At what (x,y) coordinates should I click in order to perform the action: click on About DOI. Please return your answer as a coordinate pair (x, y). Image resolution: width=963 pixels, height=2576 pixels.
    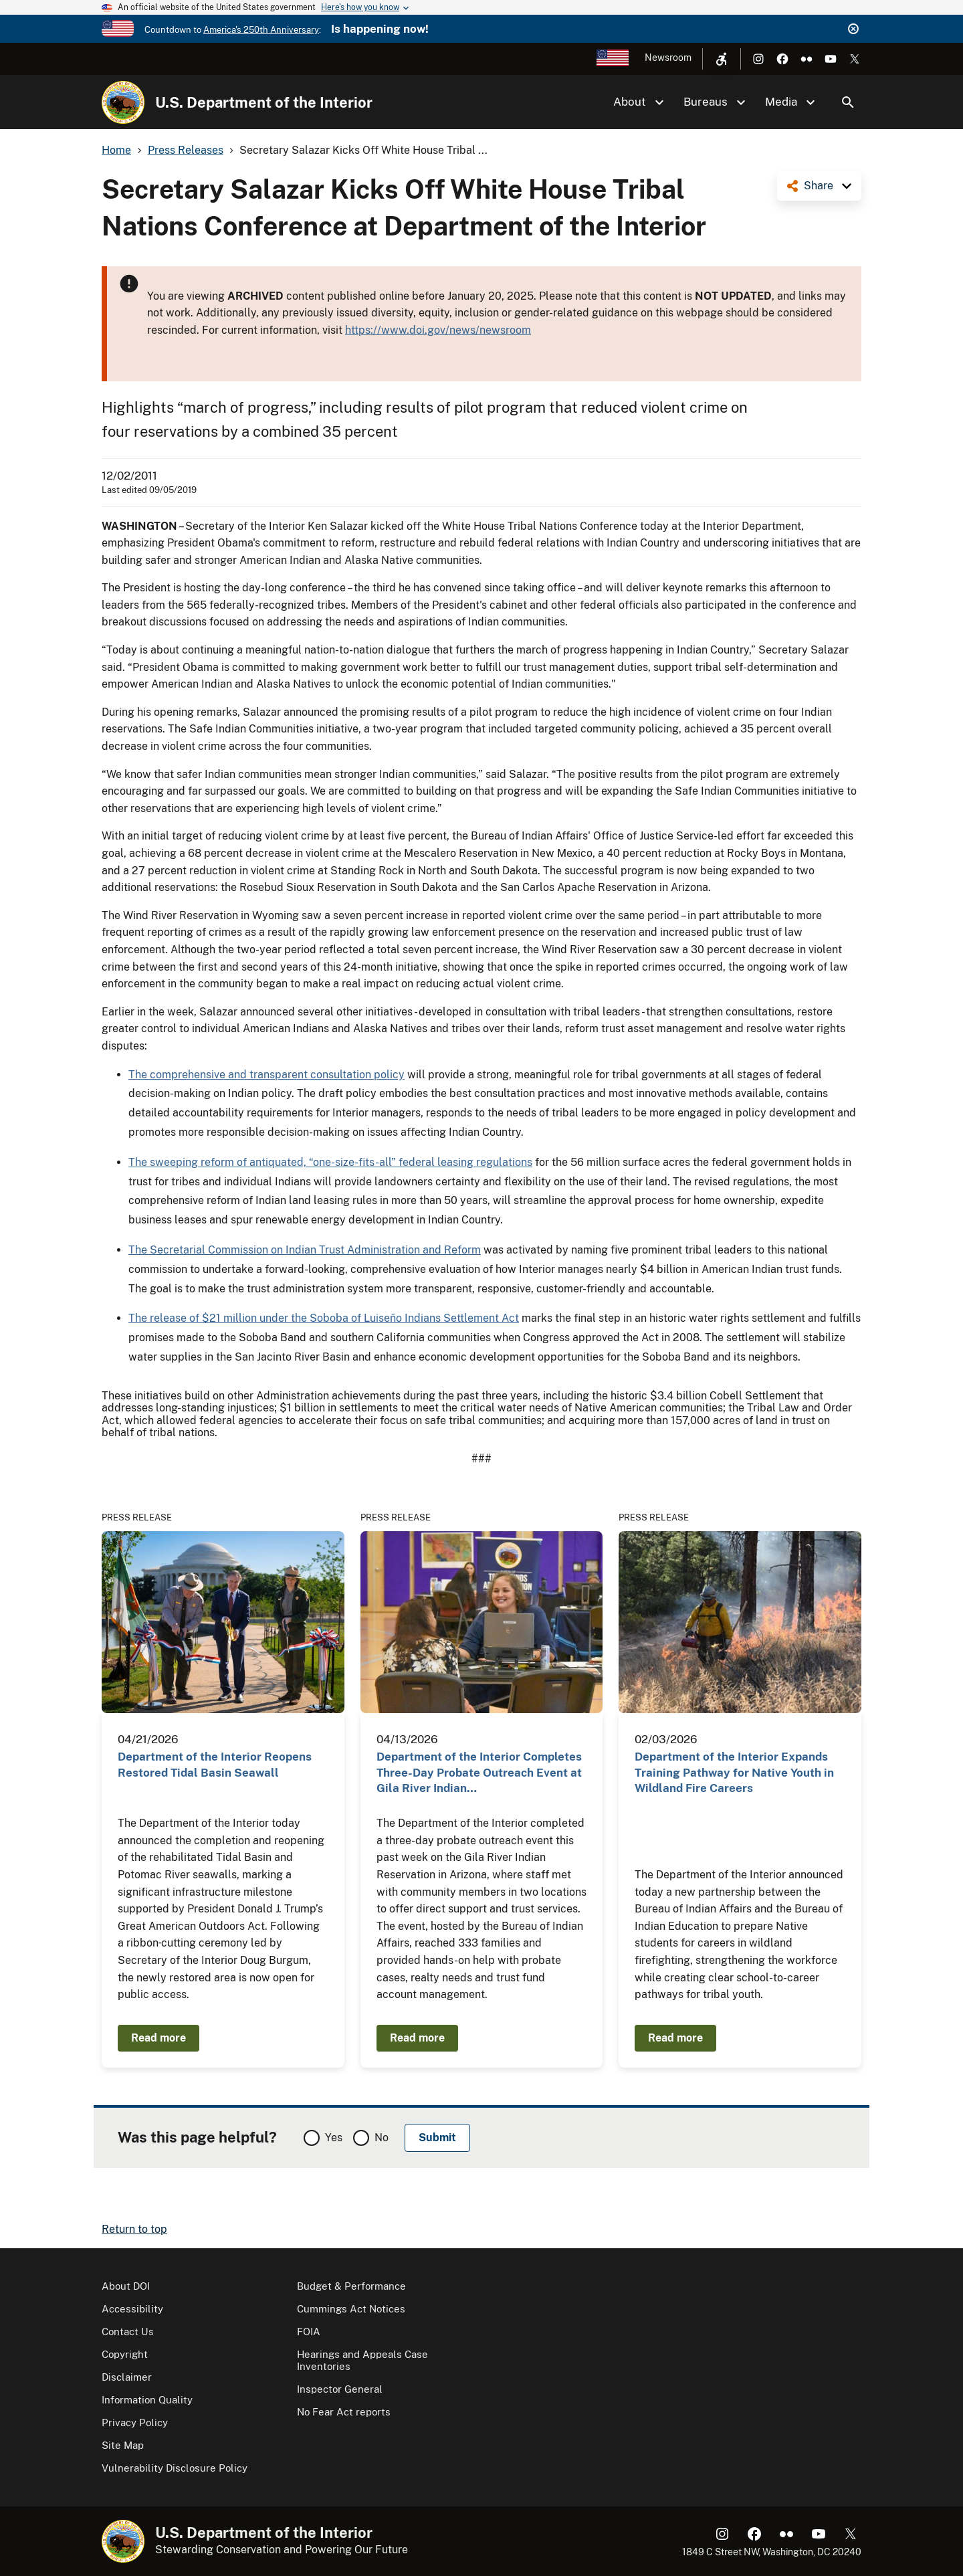
    Looking at the image, I should click on (126, 2286).